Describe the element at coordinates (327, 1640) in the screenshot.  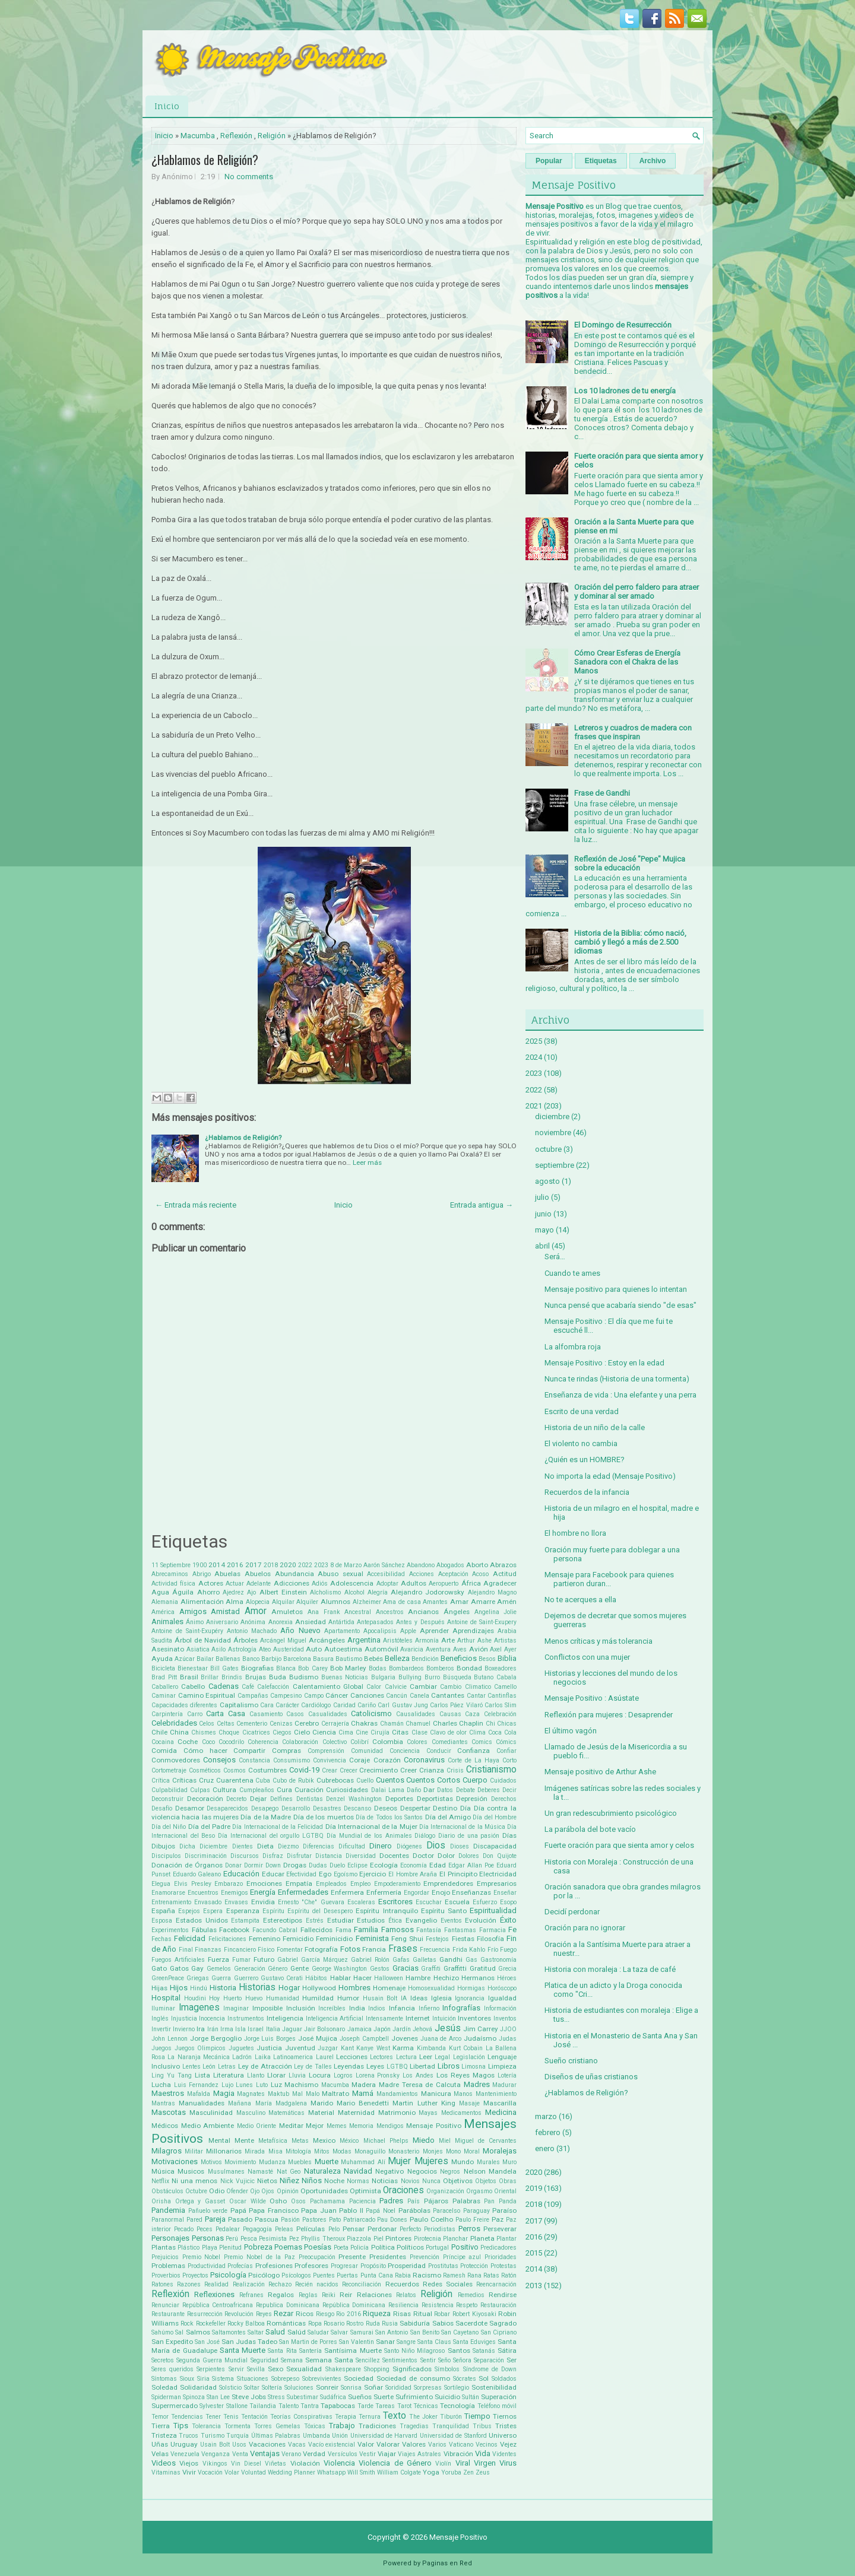
I see `Arcángeles` at that location.